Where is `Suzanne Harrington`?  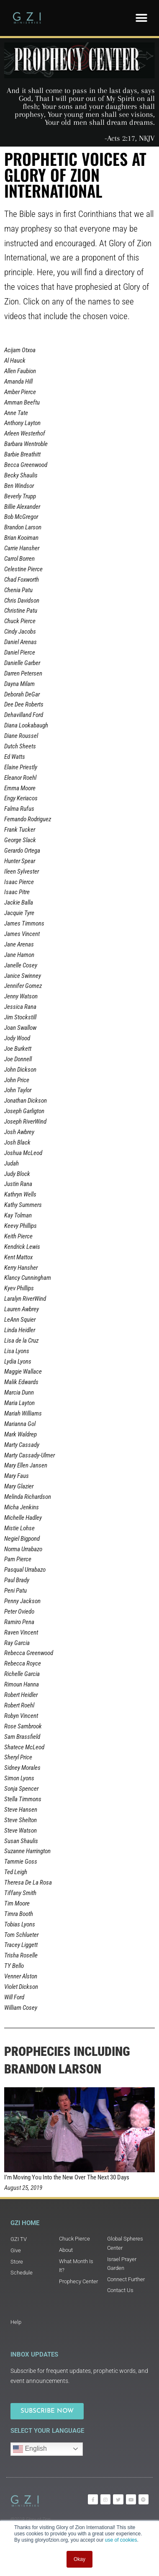 Suzanne Harrington is located at coordinates (27, 1851).